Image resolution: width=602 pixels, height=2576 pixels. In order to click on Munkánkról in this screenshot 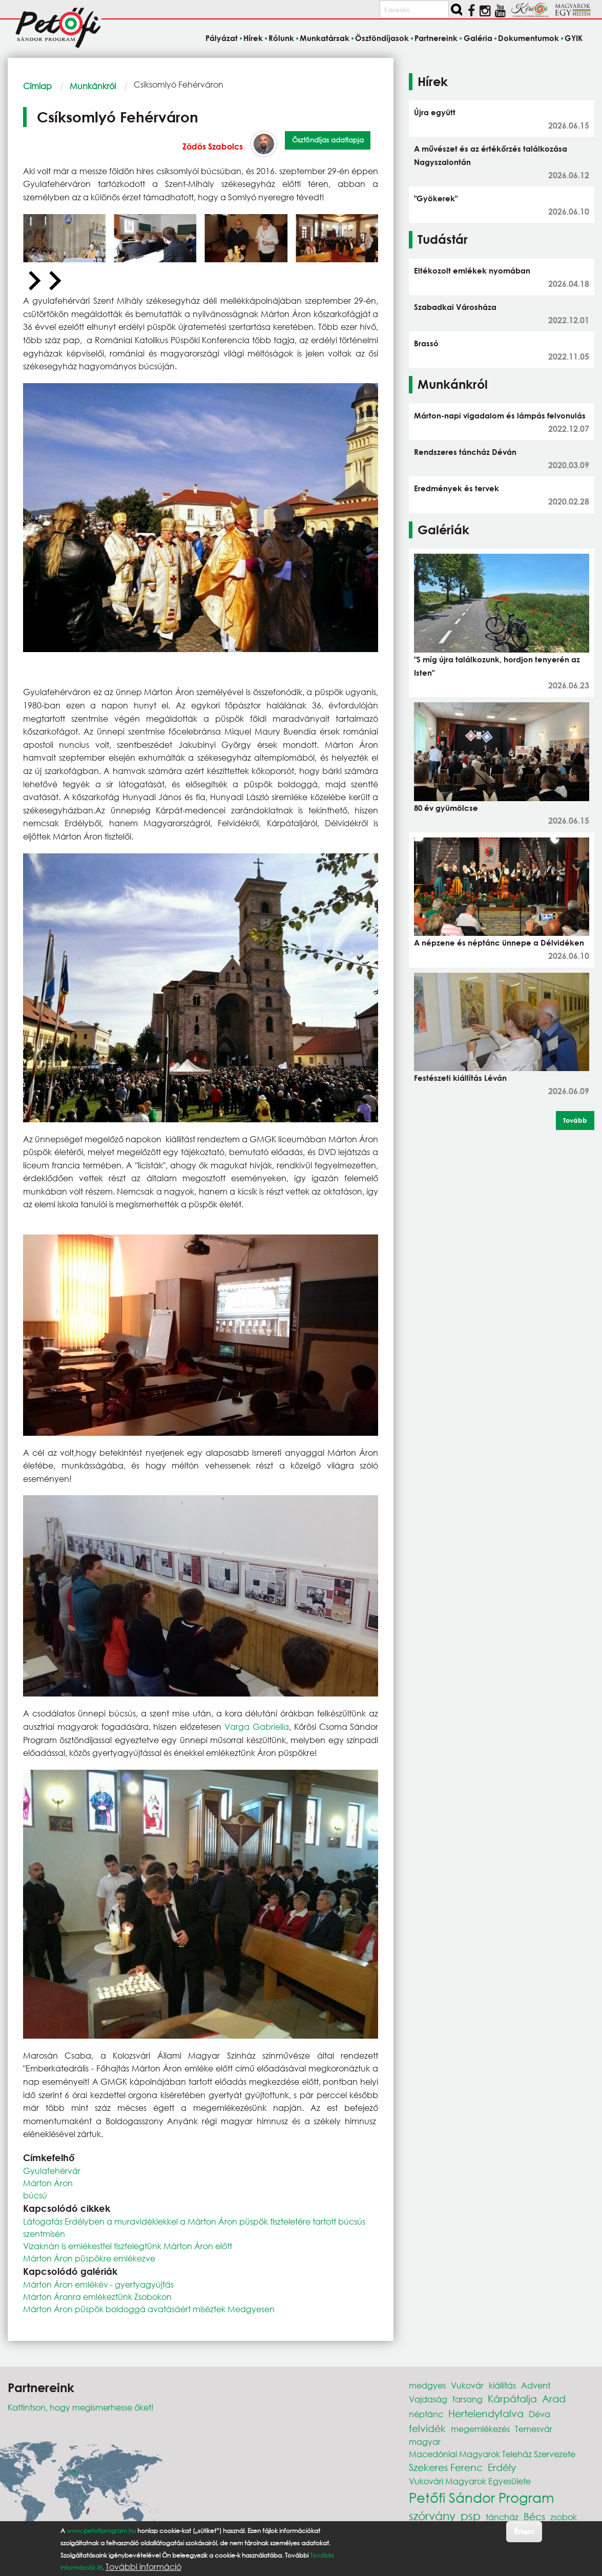, I will do `click(93, 85)`.